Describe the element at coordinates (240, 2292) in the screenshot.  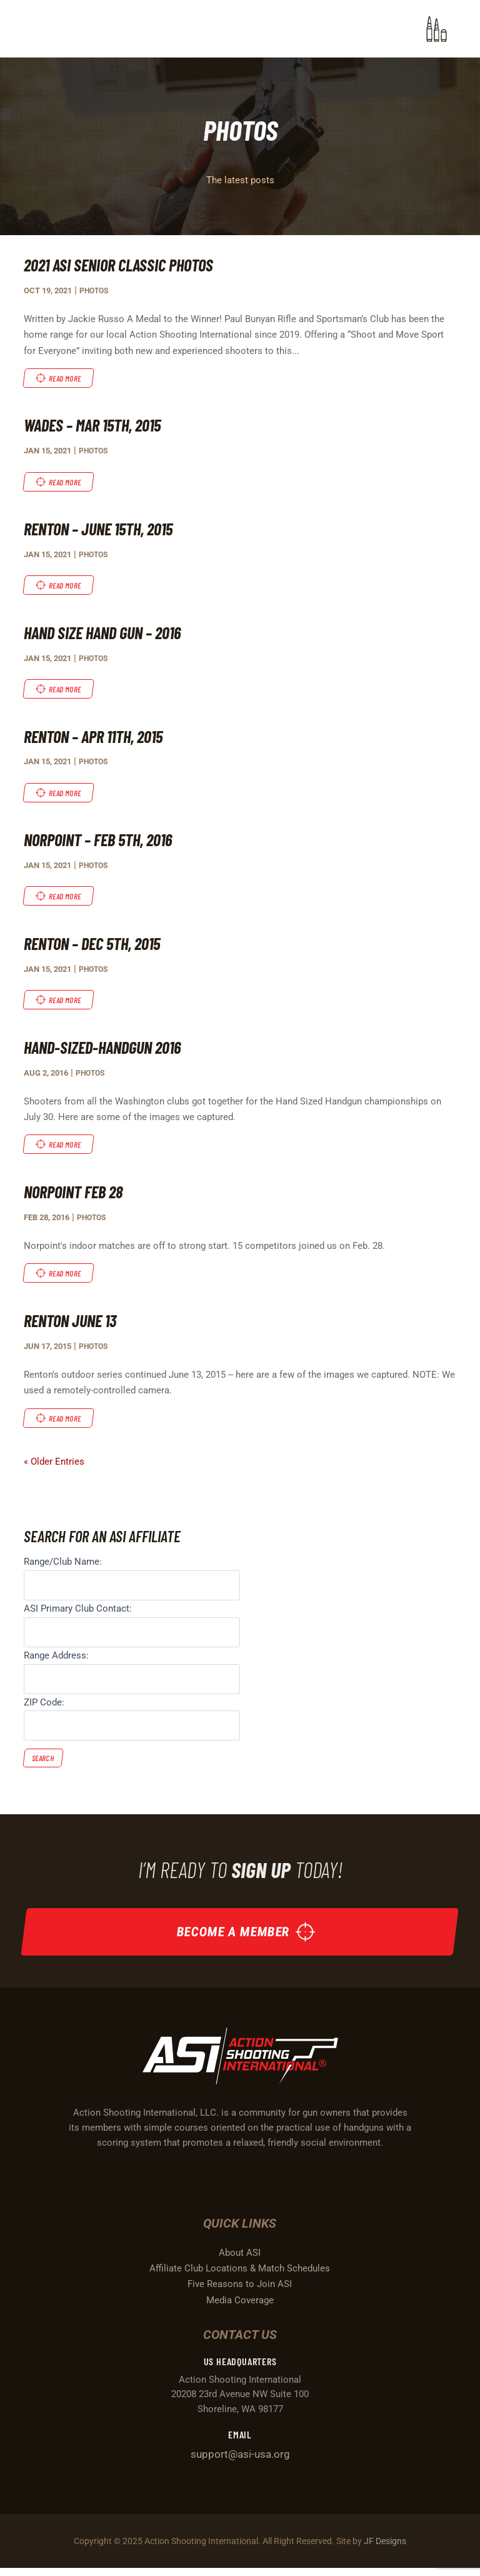
I see `Five Reasons to Join ASI` at that location.